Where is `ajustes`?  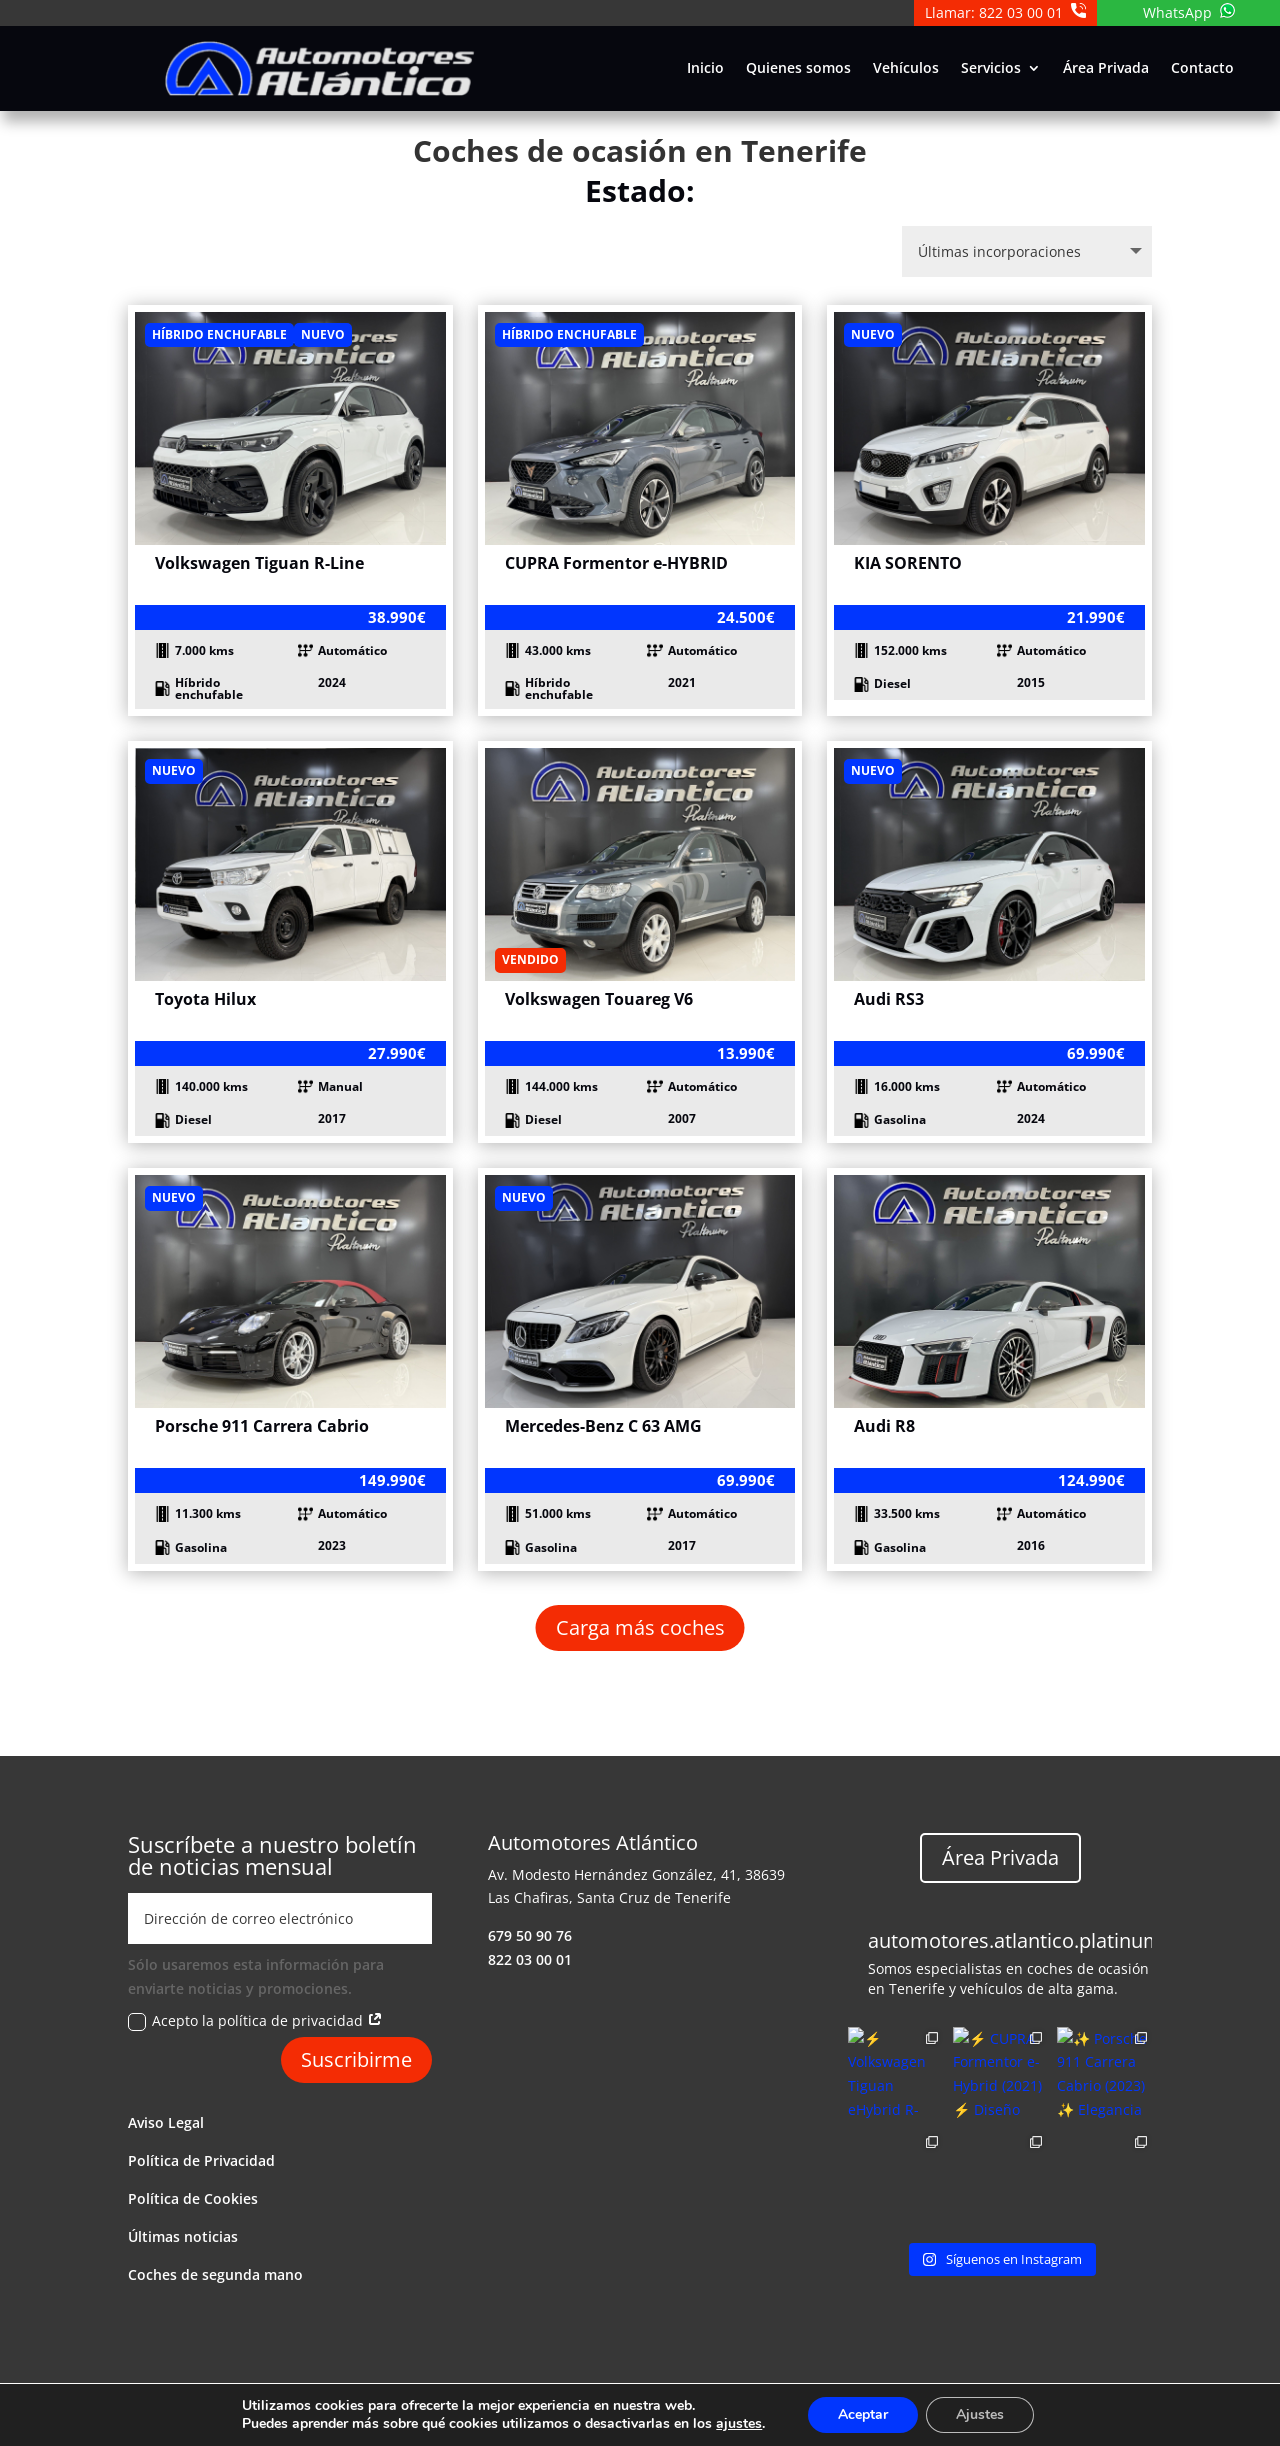
ajustes is located at coordinates (739, 2424).